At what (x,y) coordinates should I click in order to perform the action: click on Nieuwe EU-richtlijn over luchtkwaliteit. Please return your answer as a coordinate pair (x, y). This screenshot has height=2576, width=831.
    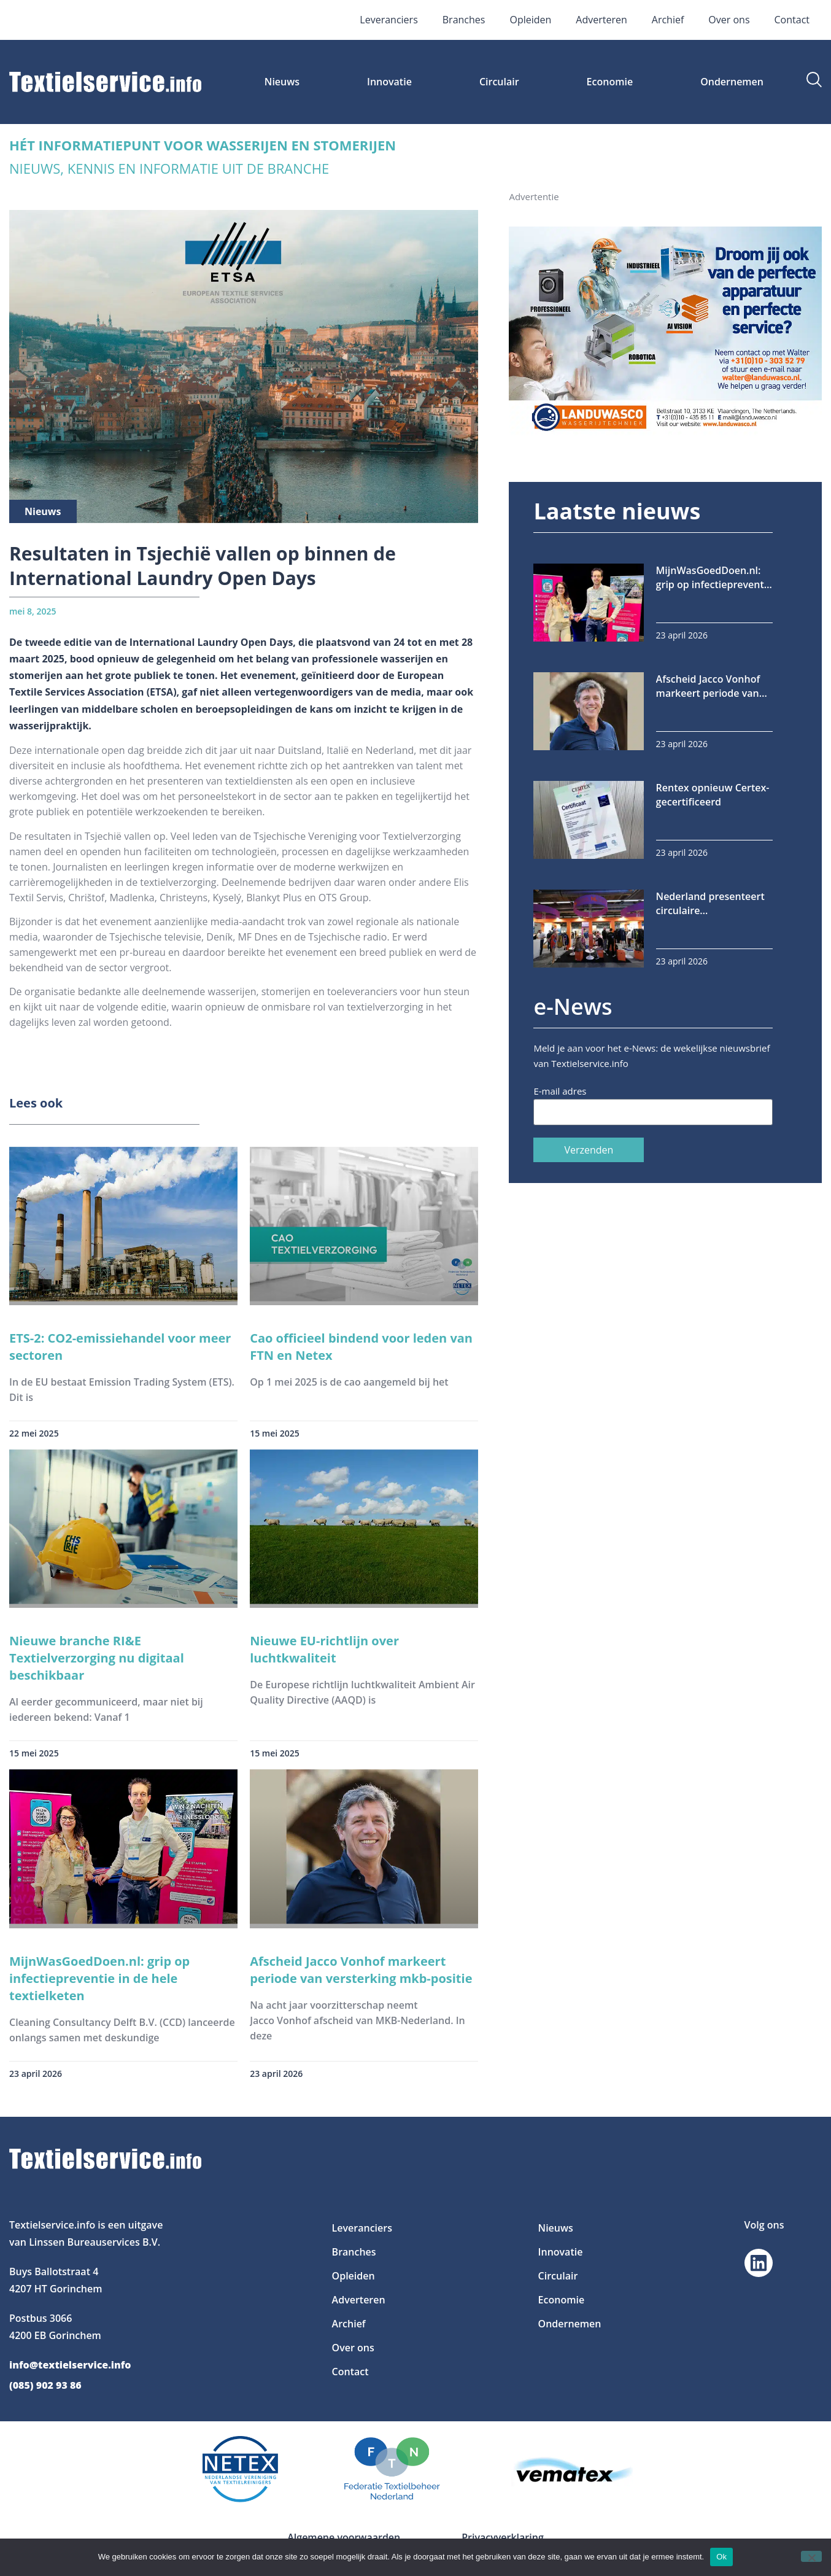
    Looking at the image, I should click on (324, 1649).